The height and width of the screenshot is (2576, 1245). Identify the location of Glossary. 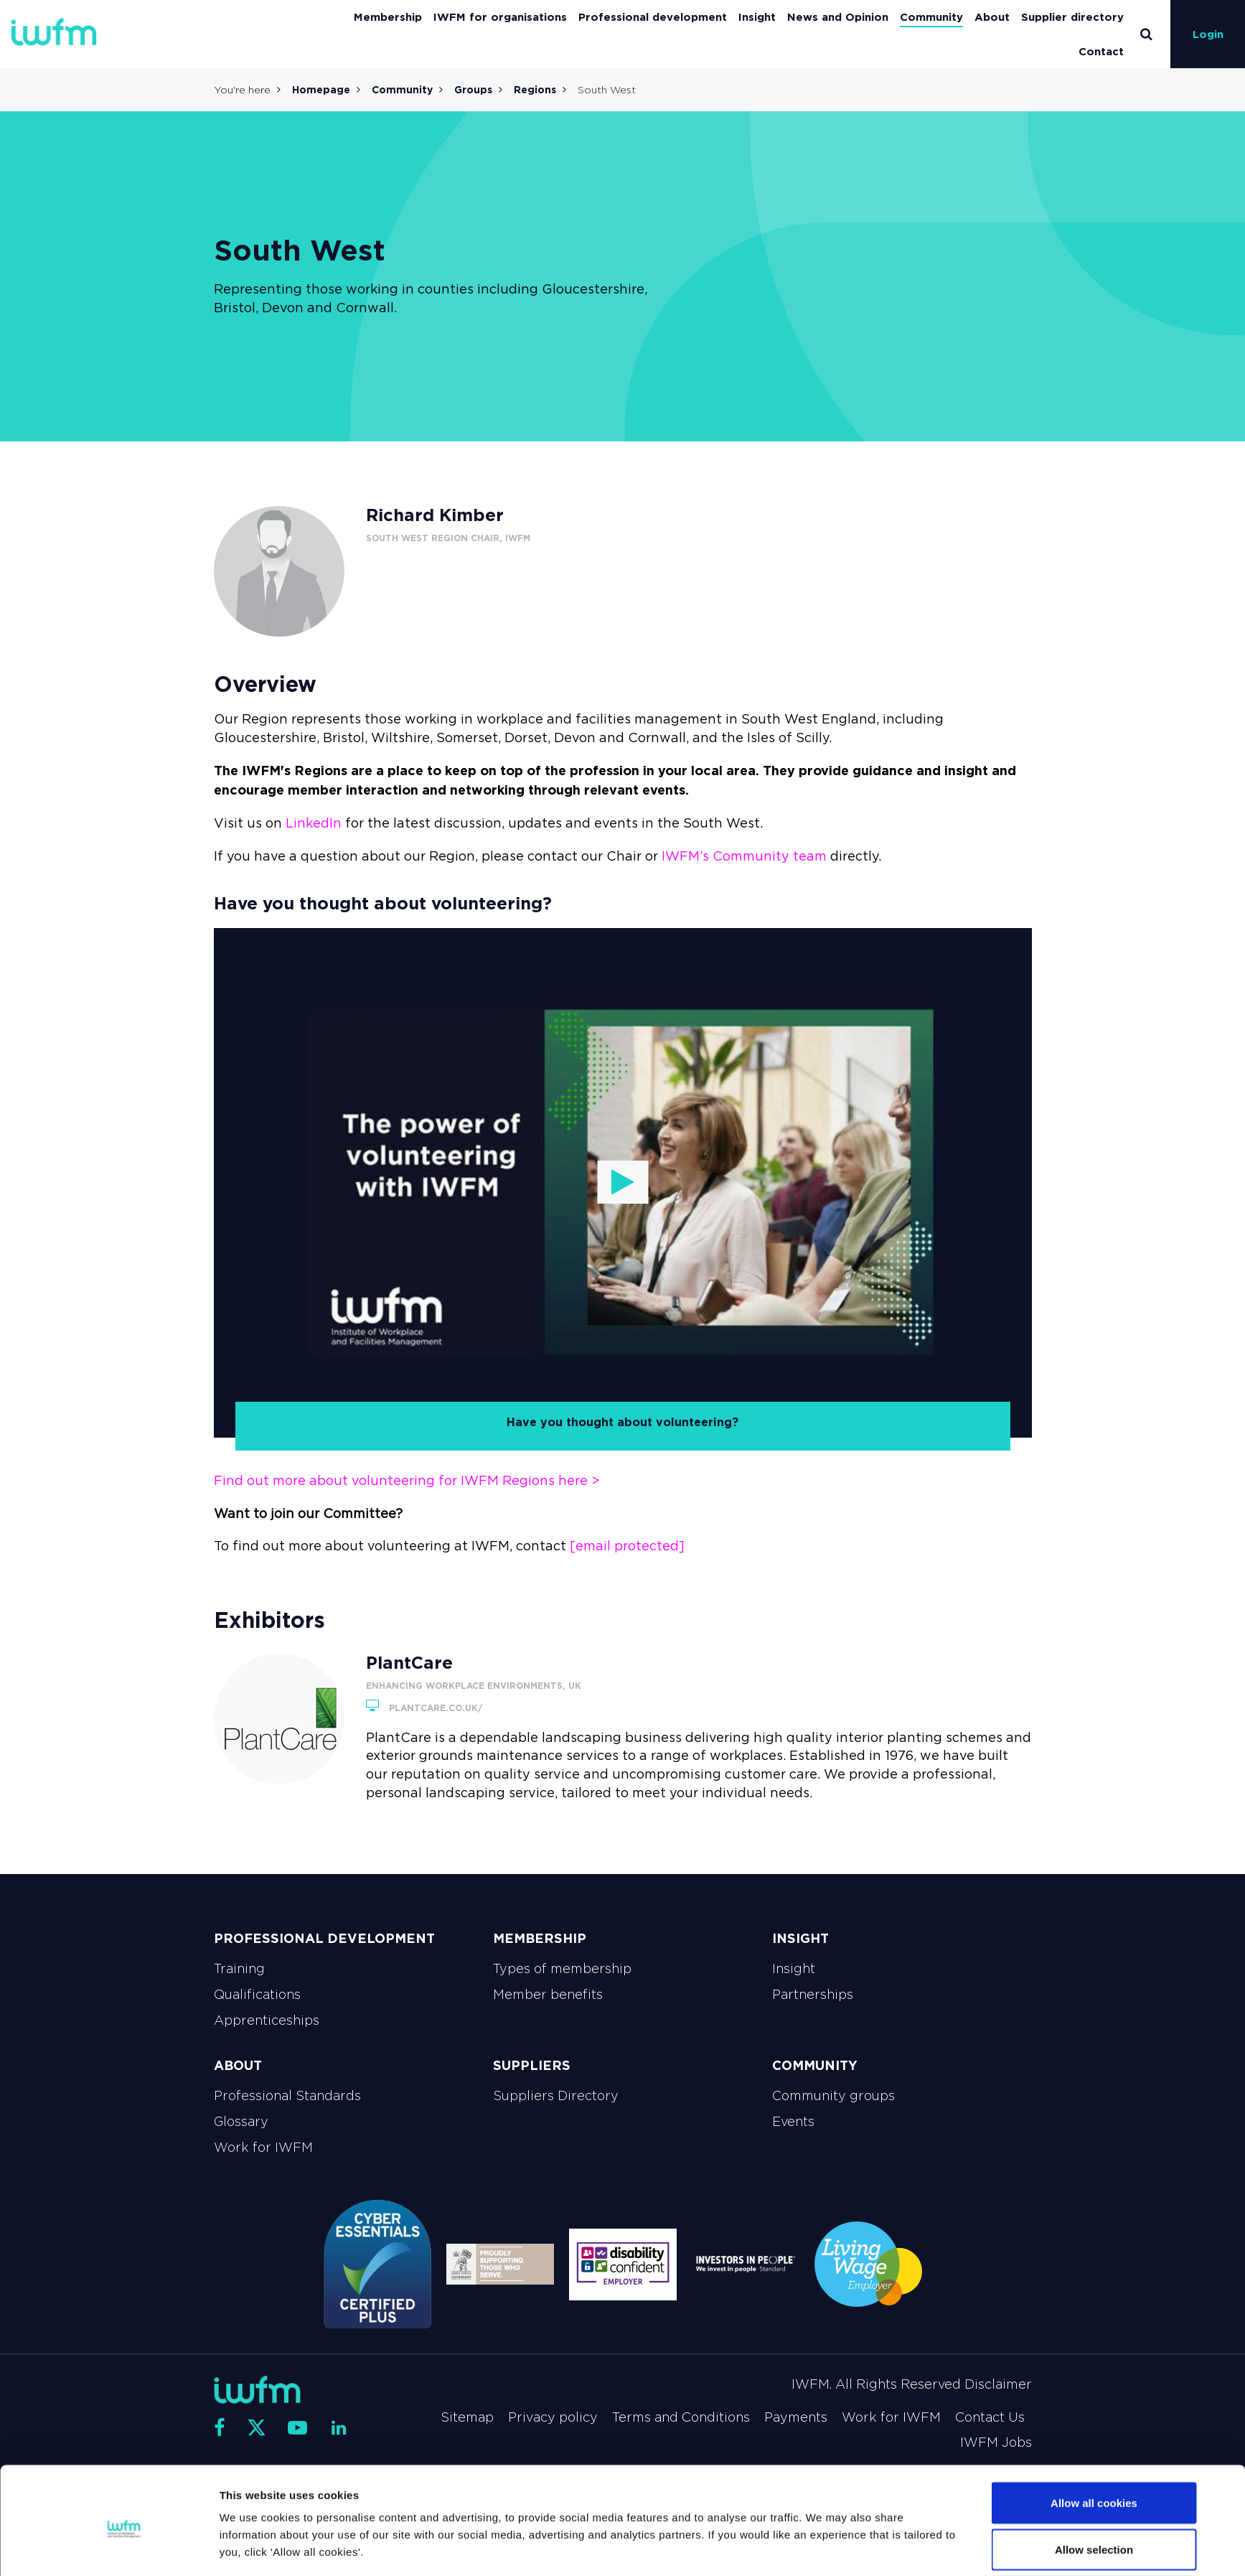
(241, 2121).